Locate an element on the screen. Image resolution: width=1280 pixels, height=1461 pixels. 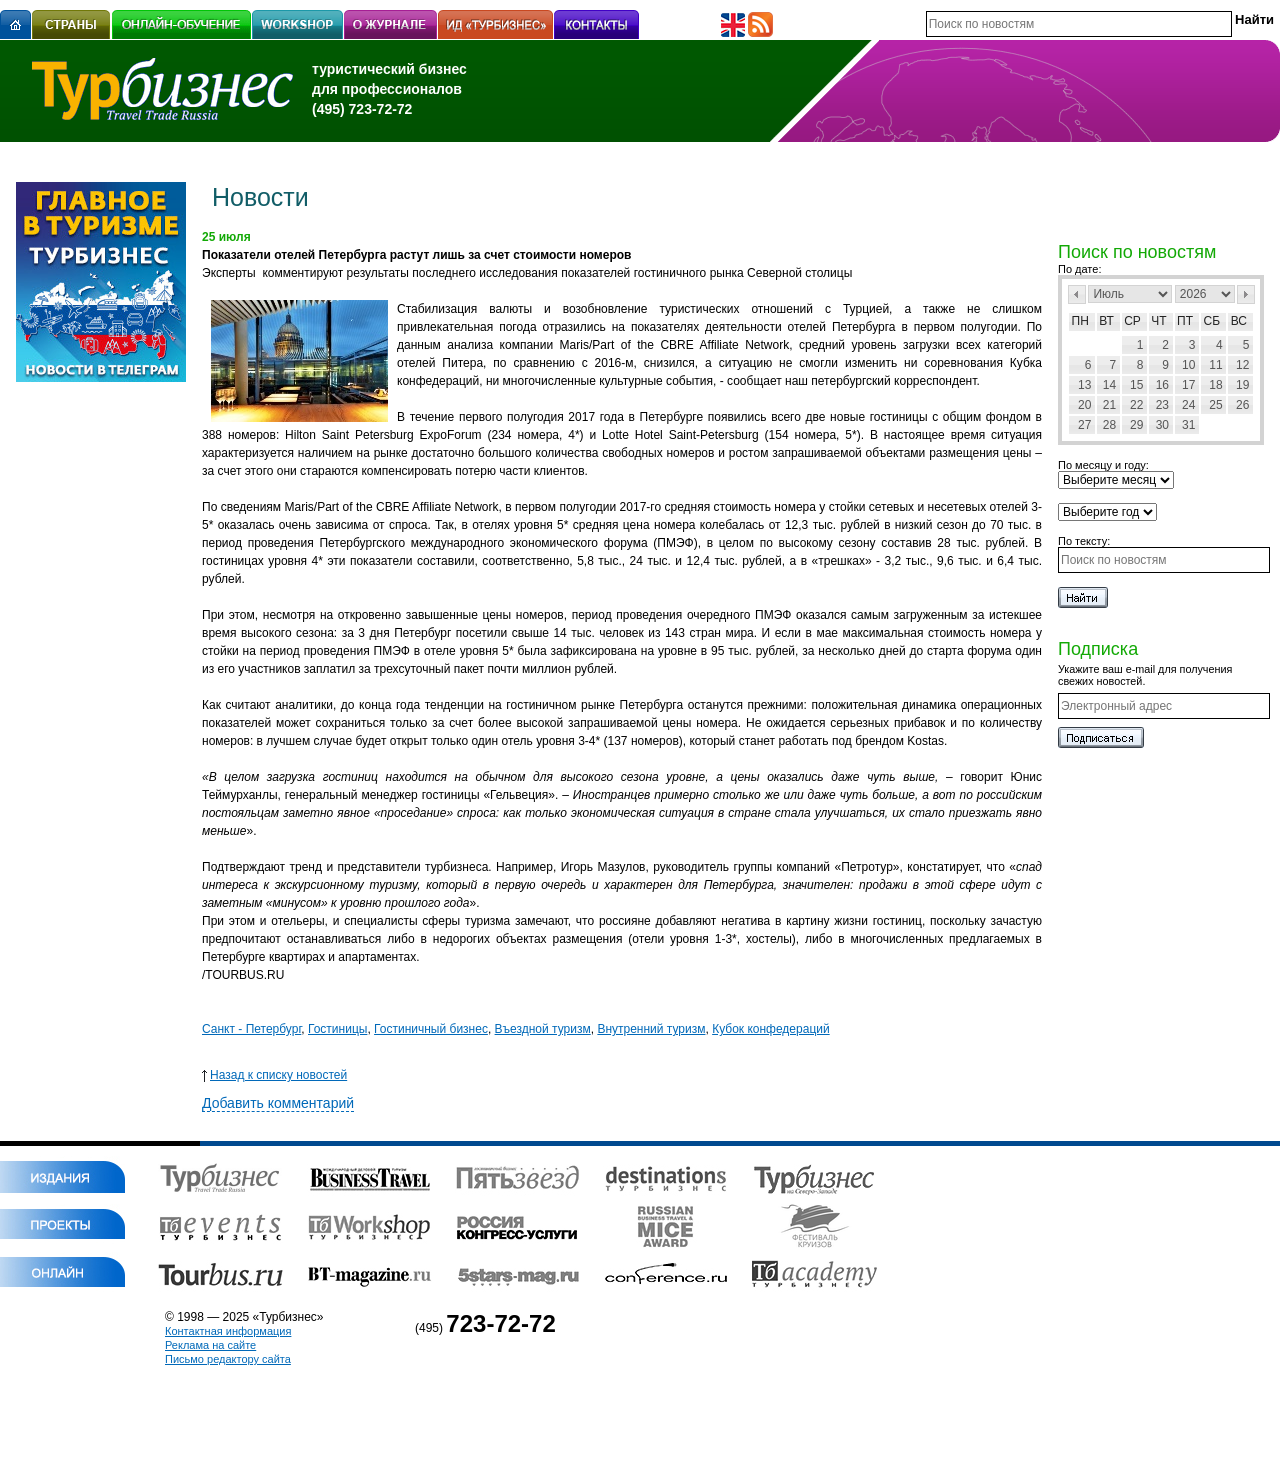
Гостиницы is located at coordinates (337, 1029).